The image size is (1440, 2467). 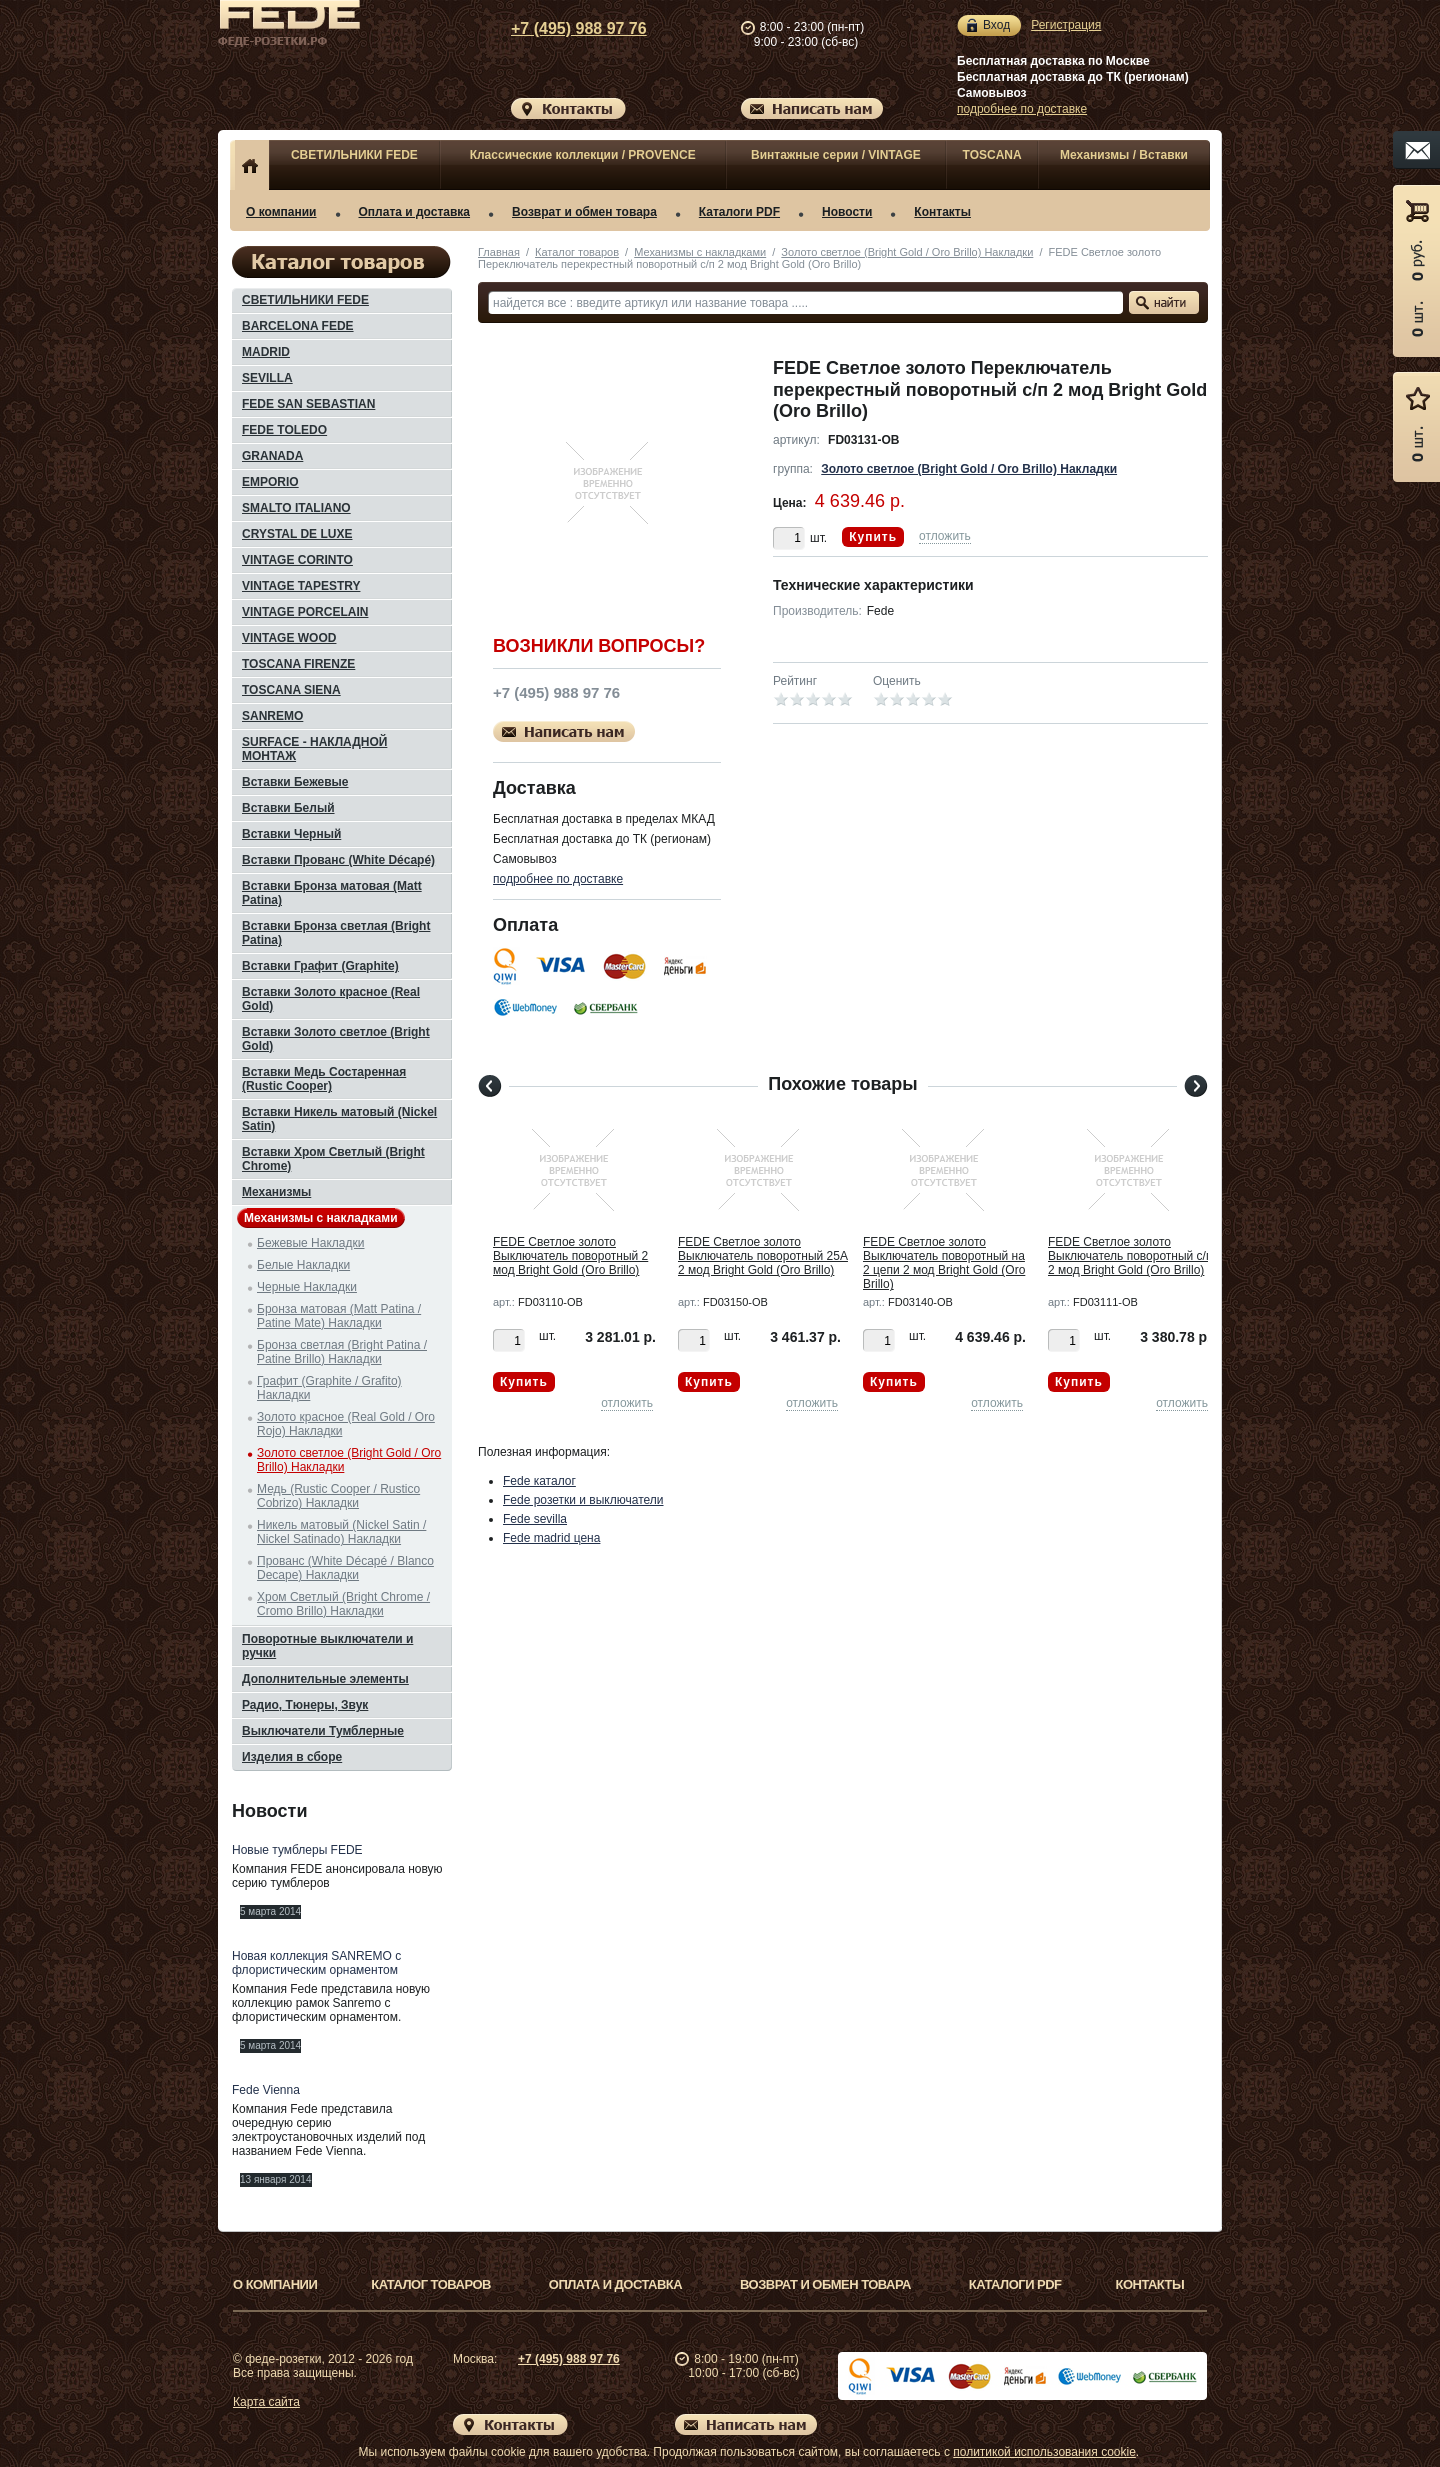 I want to click on Карта сайта, so click(x=266, y=2402).